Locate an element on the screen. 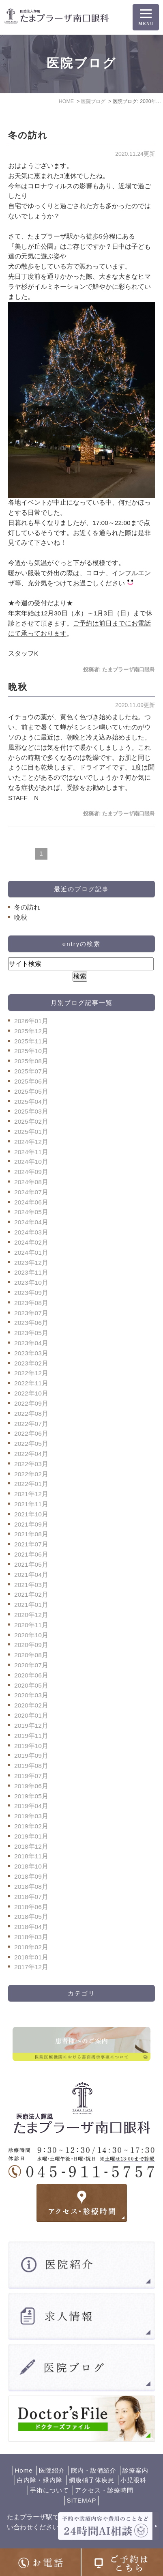 The height and width of the screenshot is (2576, 163). 2024年03月 is located at coordinates (31, 1232).